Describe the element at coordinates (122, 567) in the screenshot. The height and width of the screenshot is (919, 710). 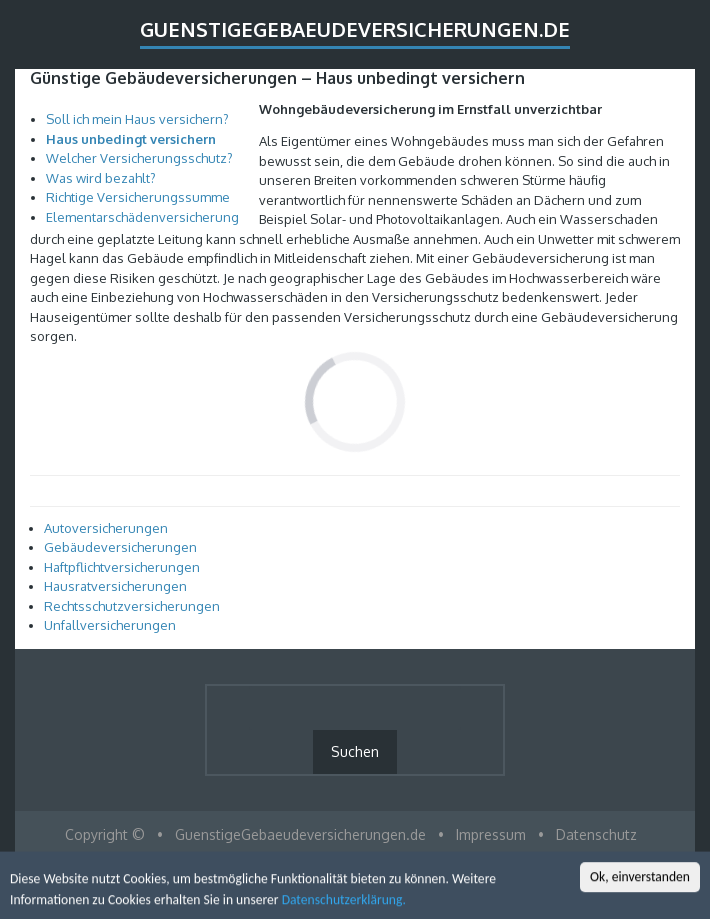
I see `Haftpflichtversicherungen` at that location.